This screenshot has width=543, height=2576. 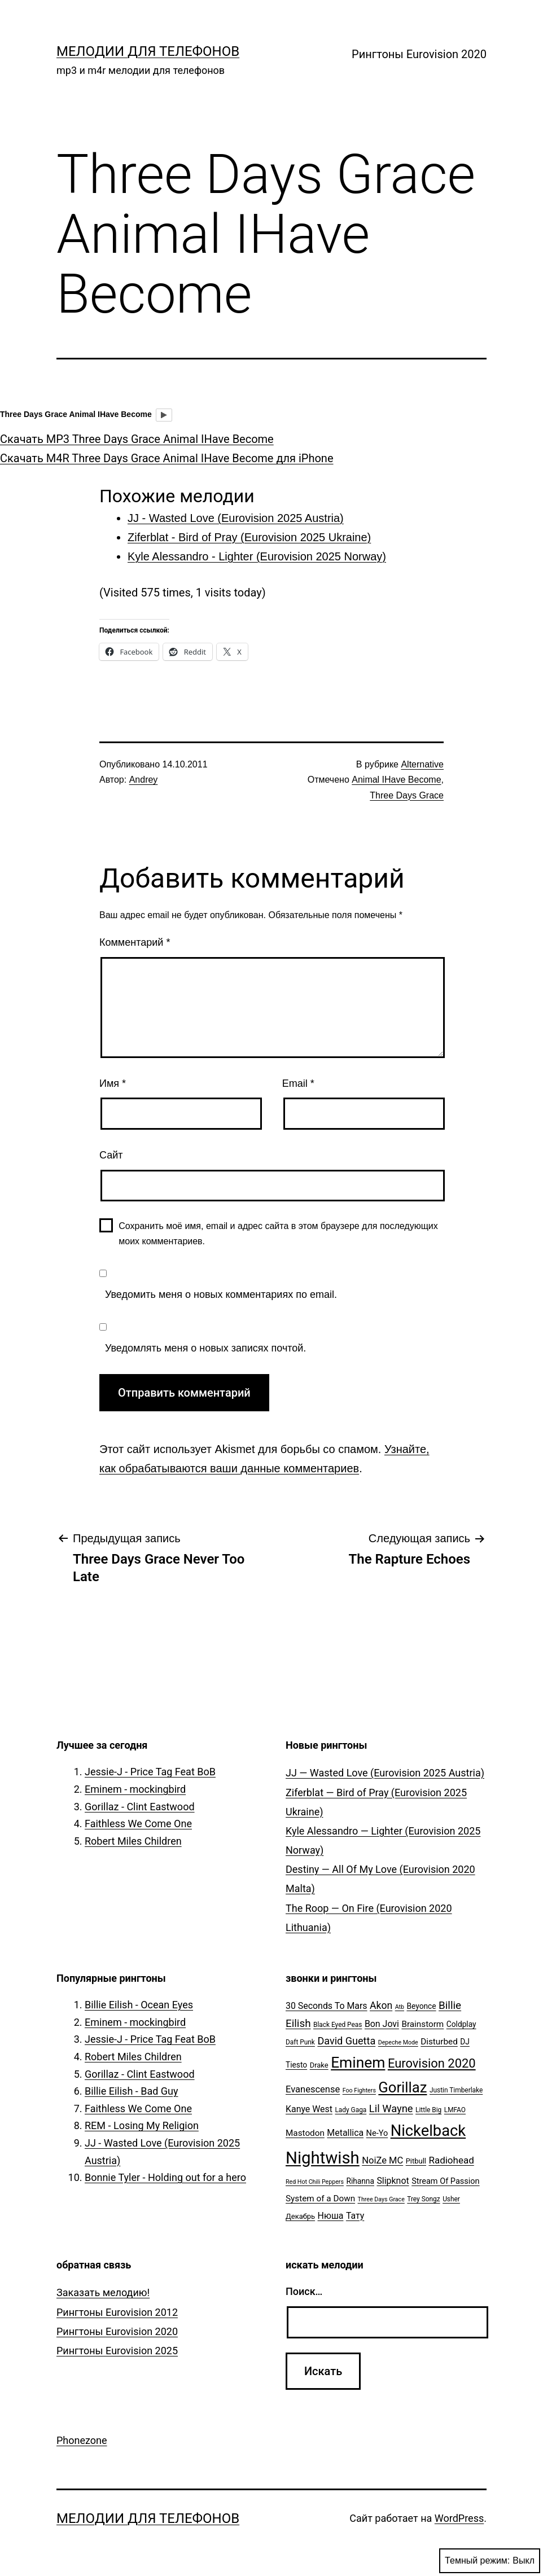 I want to click on Уведомить меня о новых комментариях по email., so click(x=221, y=1294).